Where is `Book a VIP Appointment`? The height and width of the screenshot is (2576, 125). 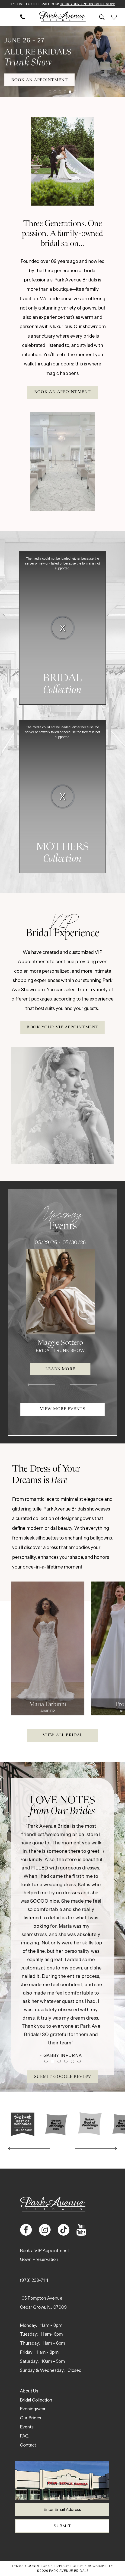 Book a VIP Appointment is located at coordinates (44, 2250).